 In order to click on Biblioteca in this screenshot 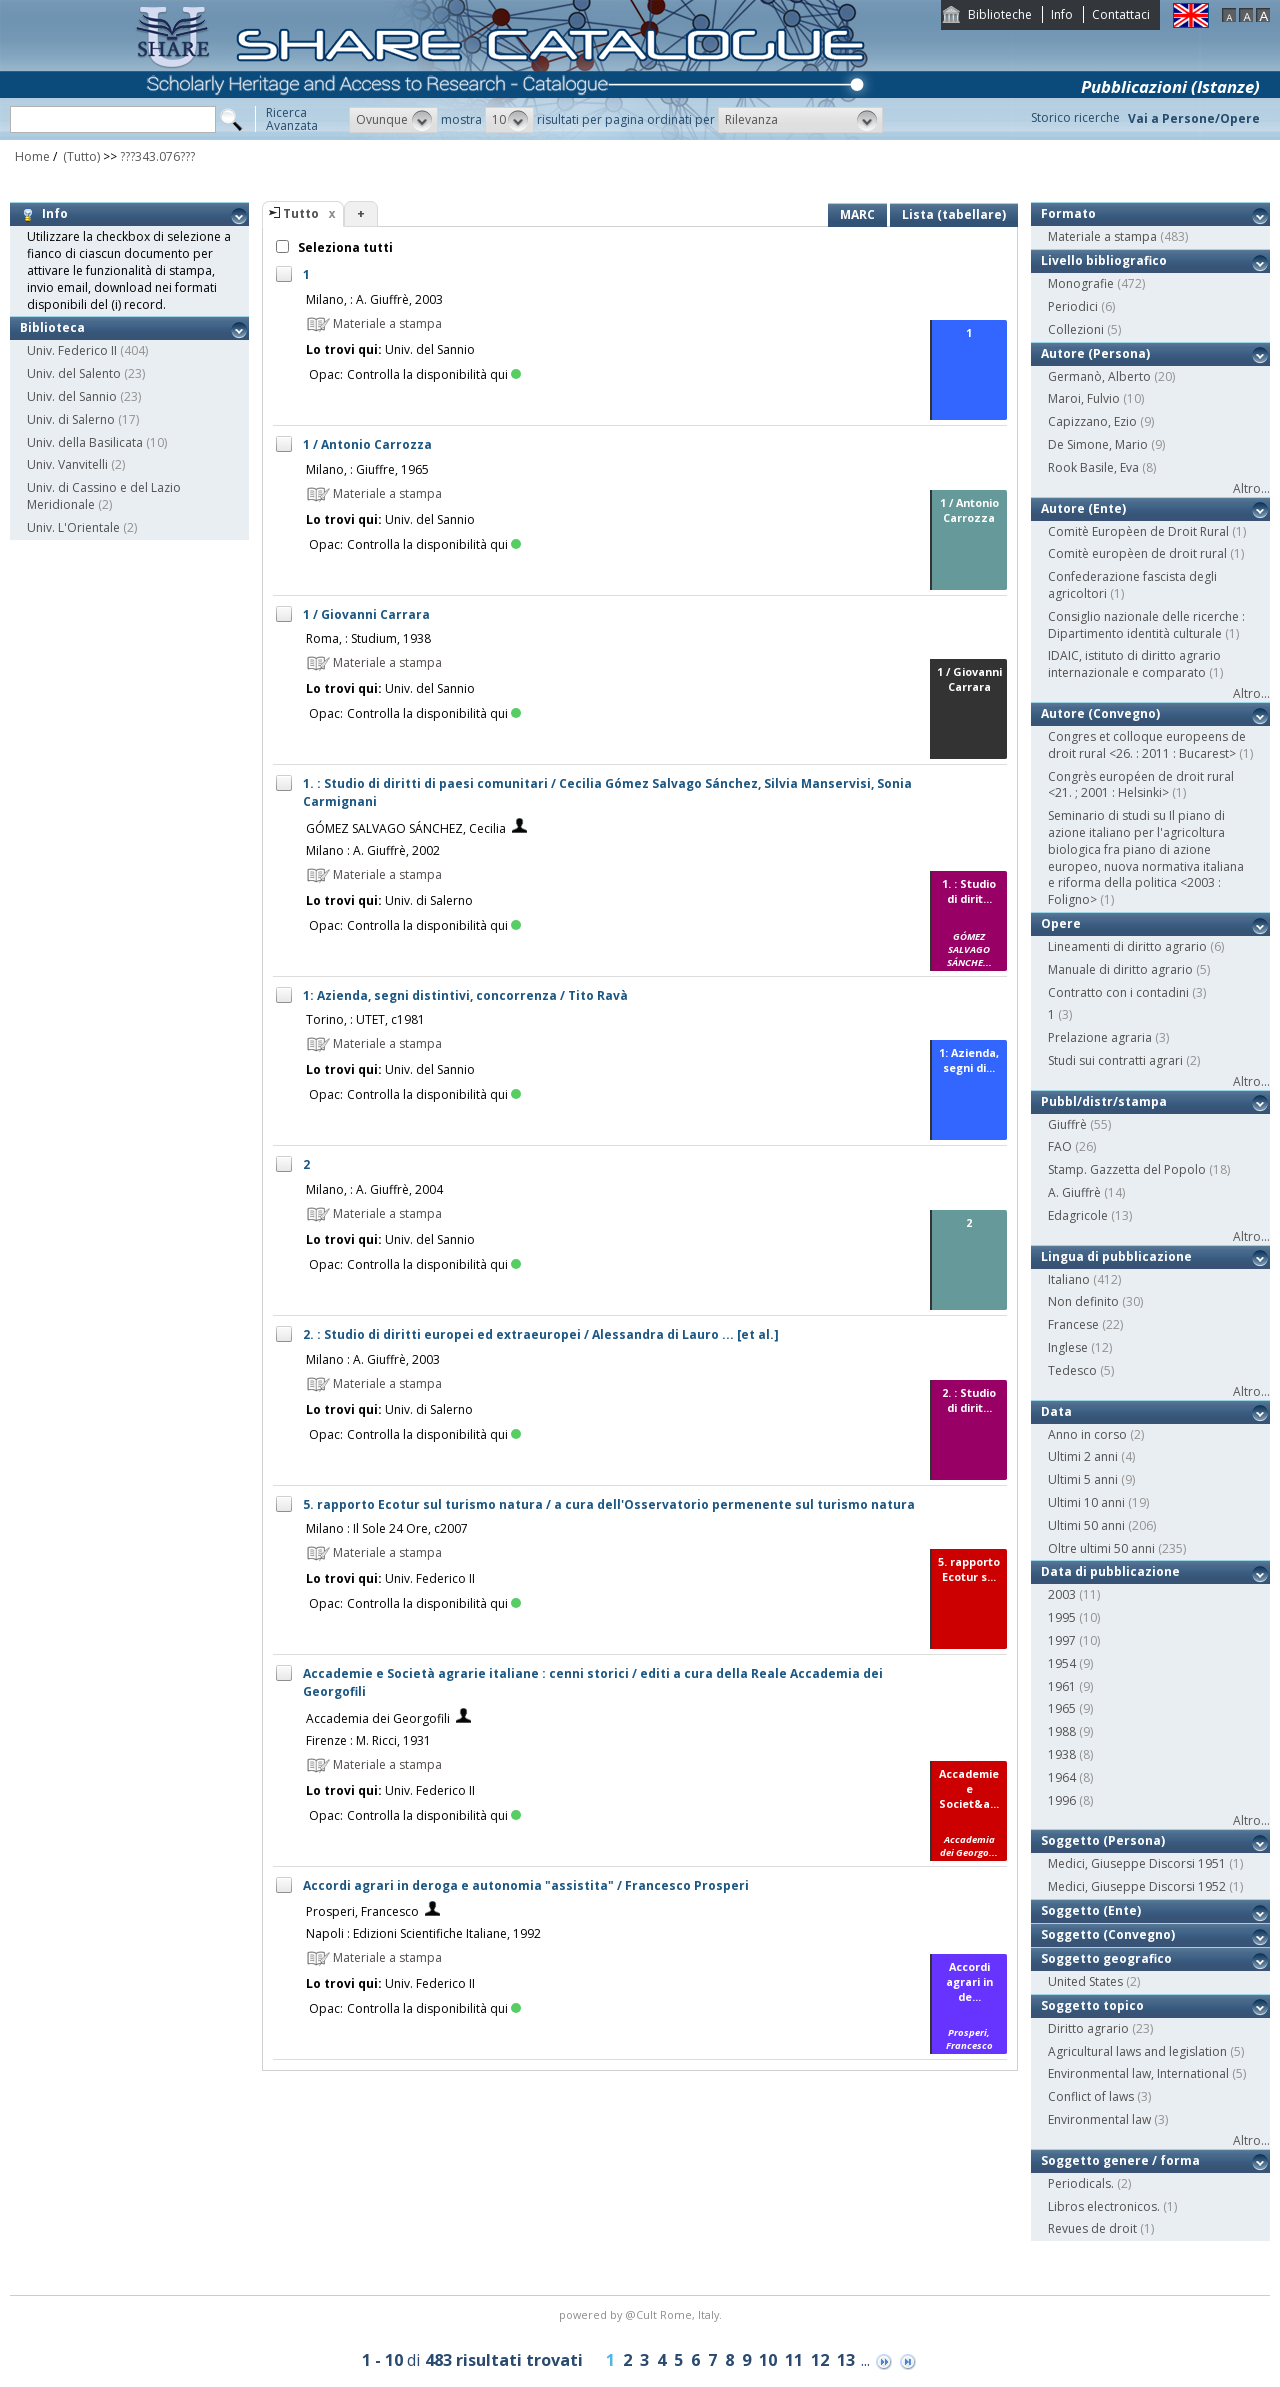, I will do `click(52, 327)`.